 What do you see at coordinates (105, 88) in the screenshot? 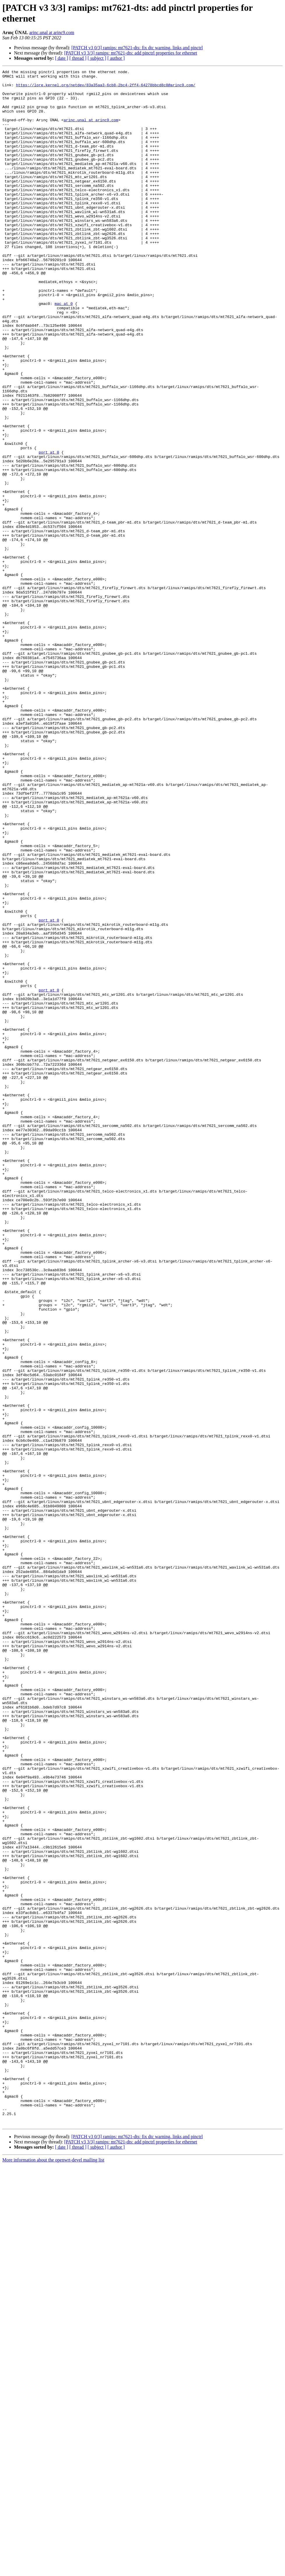
I see `https://lore.kernel.org/netdev/83a35aa3-6cb8-2bc4-2ff4-64278bbcd8c8@arinc9.com/` at bounding box center [105, 88].